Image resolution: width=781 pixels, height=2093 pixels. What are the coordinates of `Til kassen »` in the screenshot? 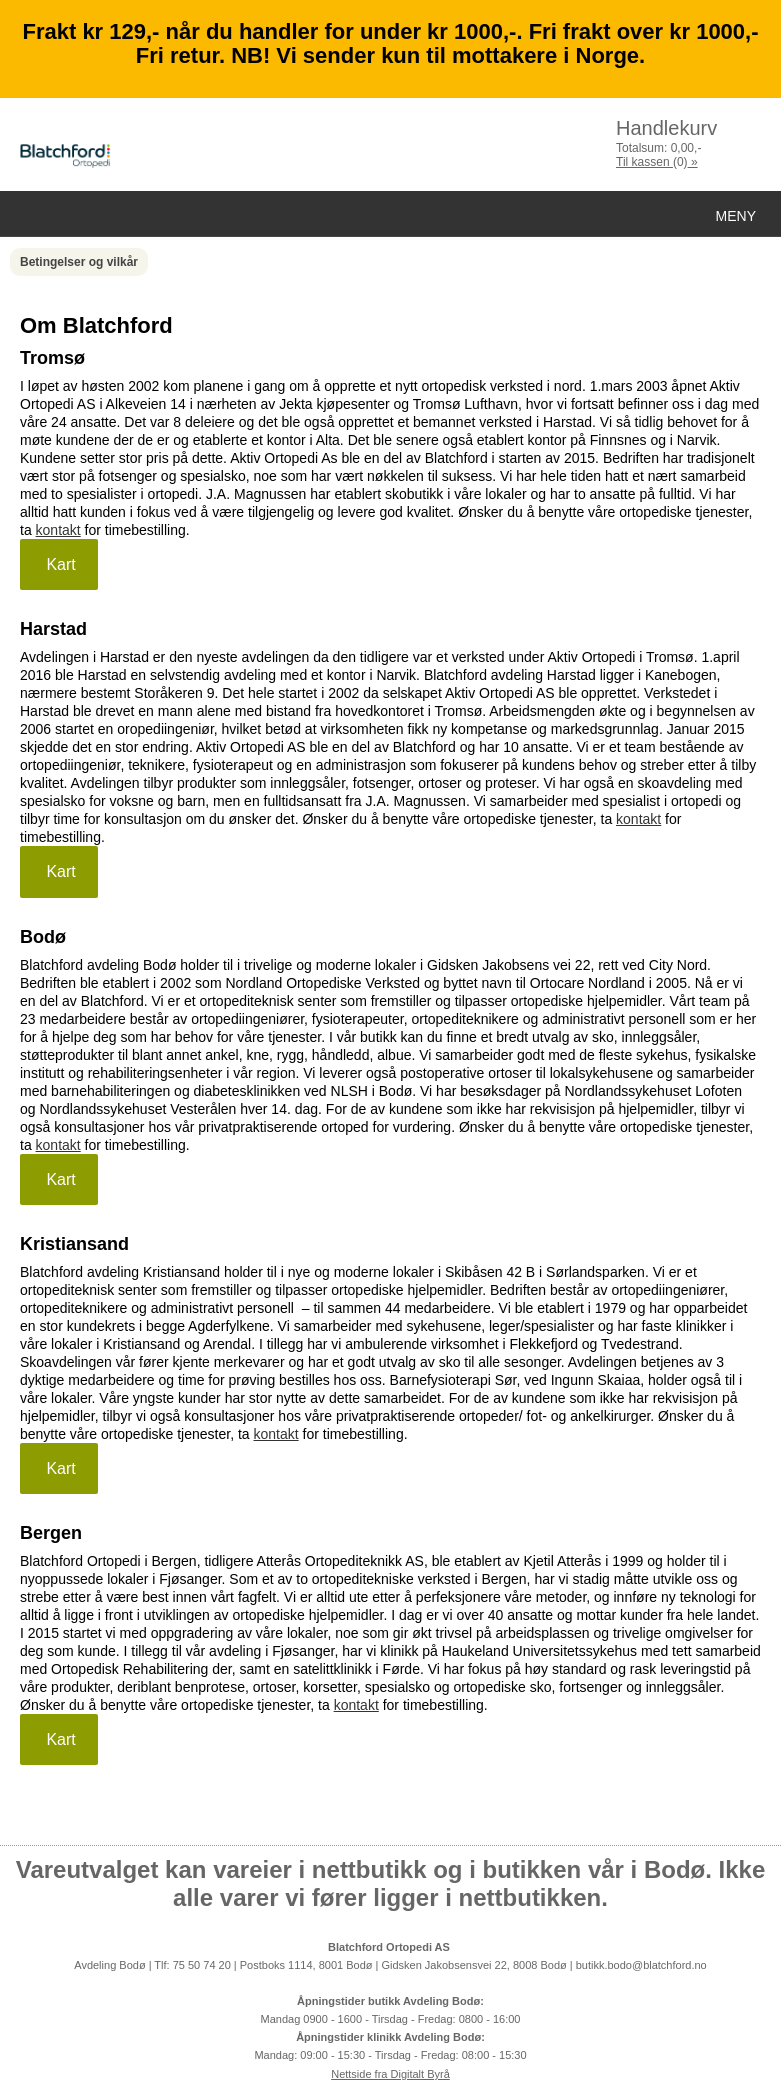 It's located at (657, 162).